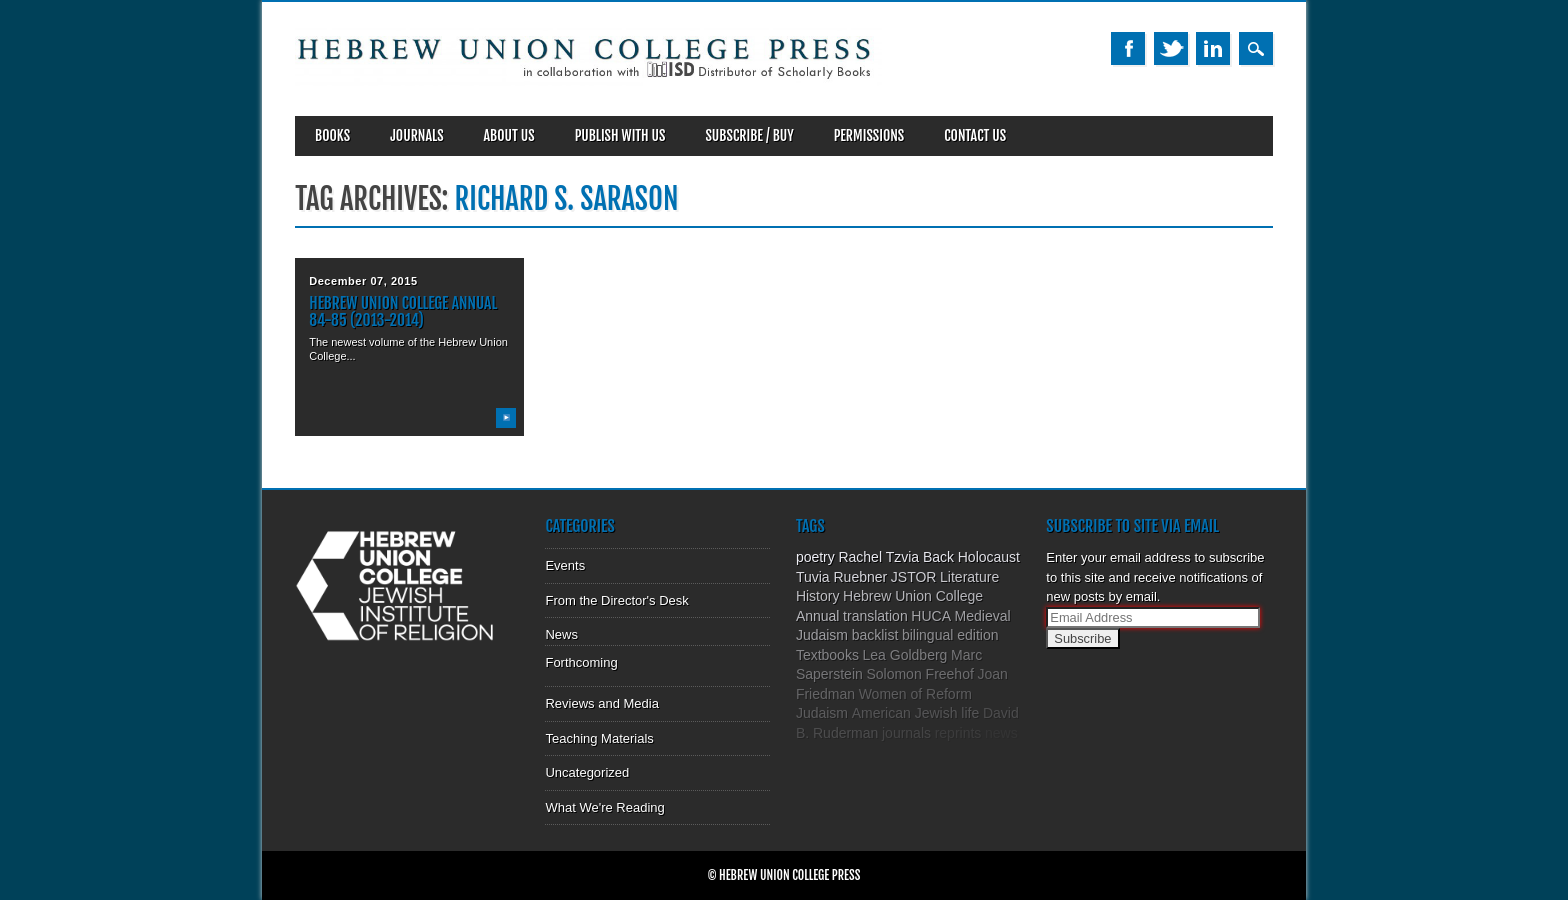  I want to click on Teaching Materials, so click(599, 738).